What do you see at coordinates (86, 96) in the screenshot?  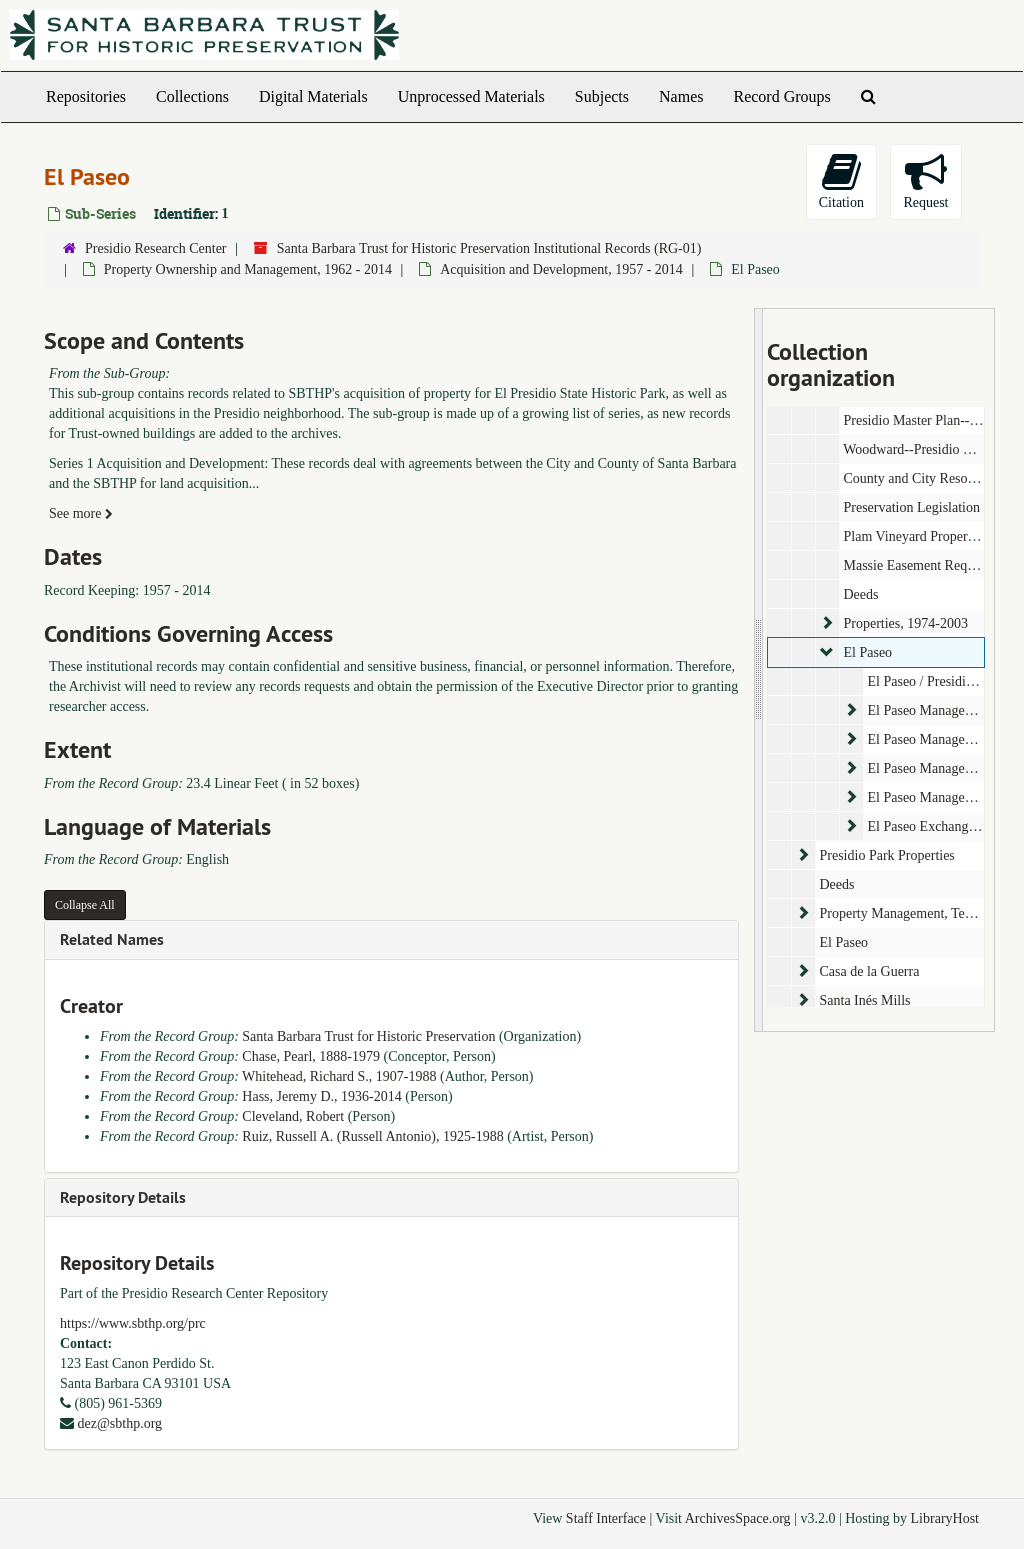 I see `Repositories` at bounding box center [86, 96].